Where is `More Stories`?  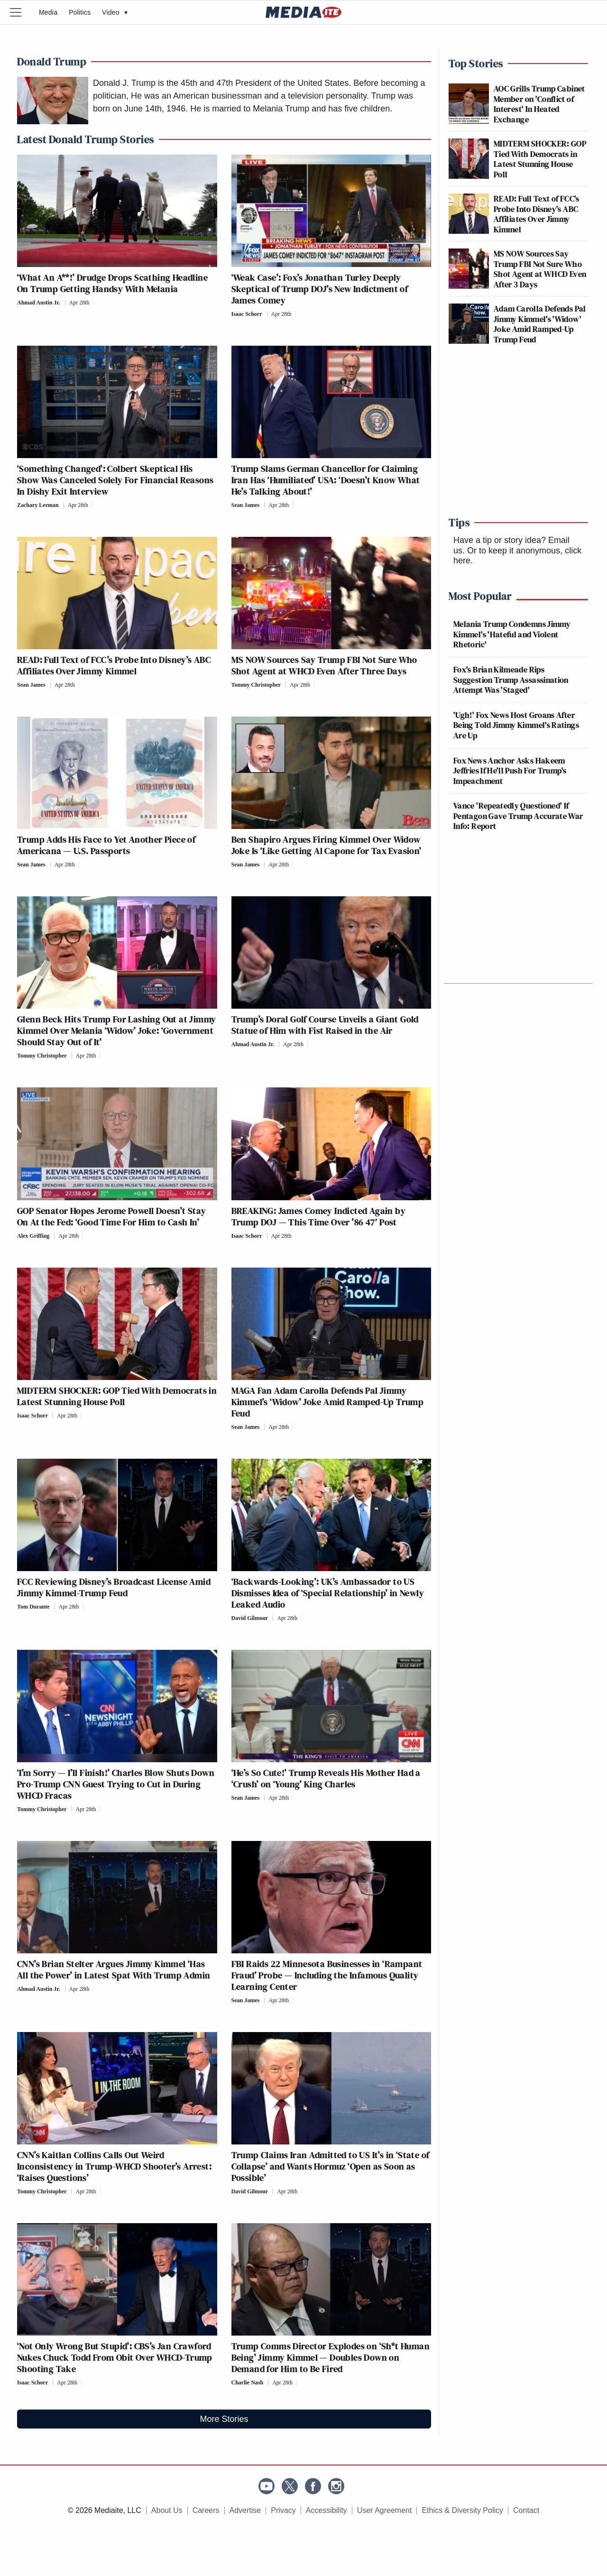
More Stories is located at coordinates (224, 2419).